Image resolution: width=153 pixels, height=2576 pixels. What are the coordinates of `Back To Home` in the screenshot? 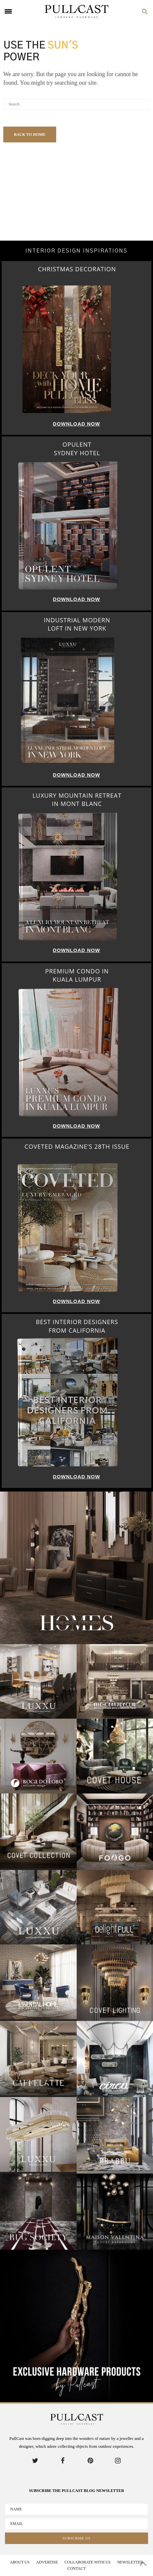 It's located at (30, 134).